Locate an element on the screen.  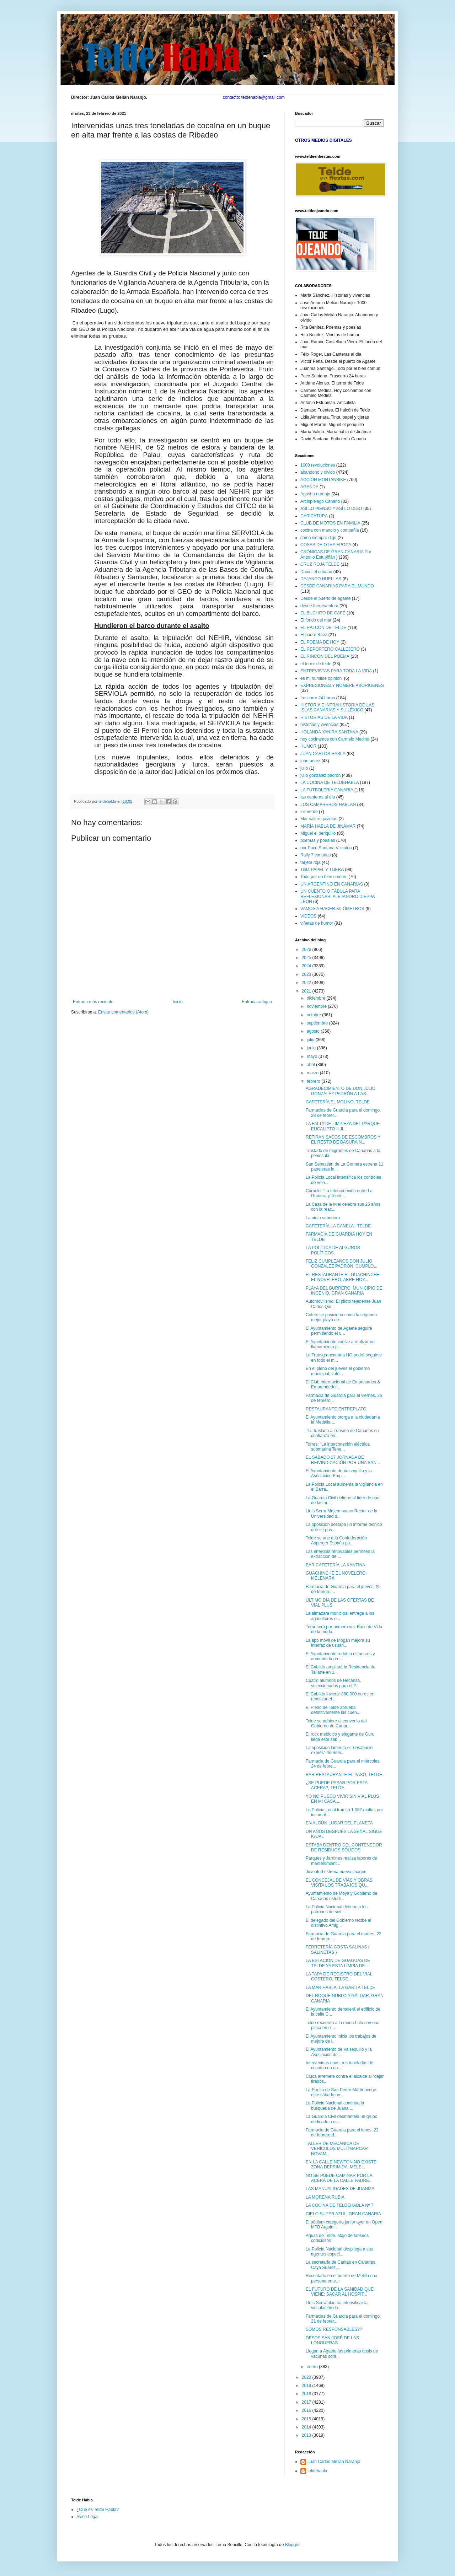
Cuatro alumnos de Hecansa, seleccionados para el P... is located at coordinates (333, 1683).